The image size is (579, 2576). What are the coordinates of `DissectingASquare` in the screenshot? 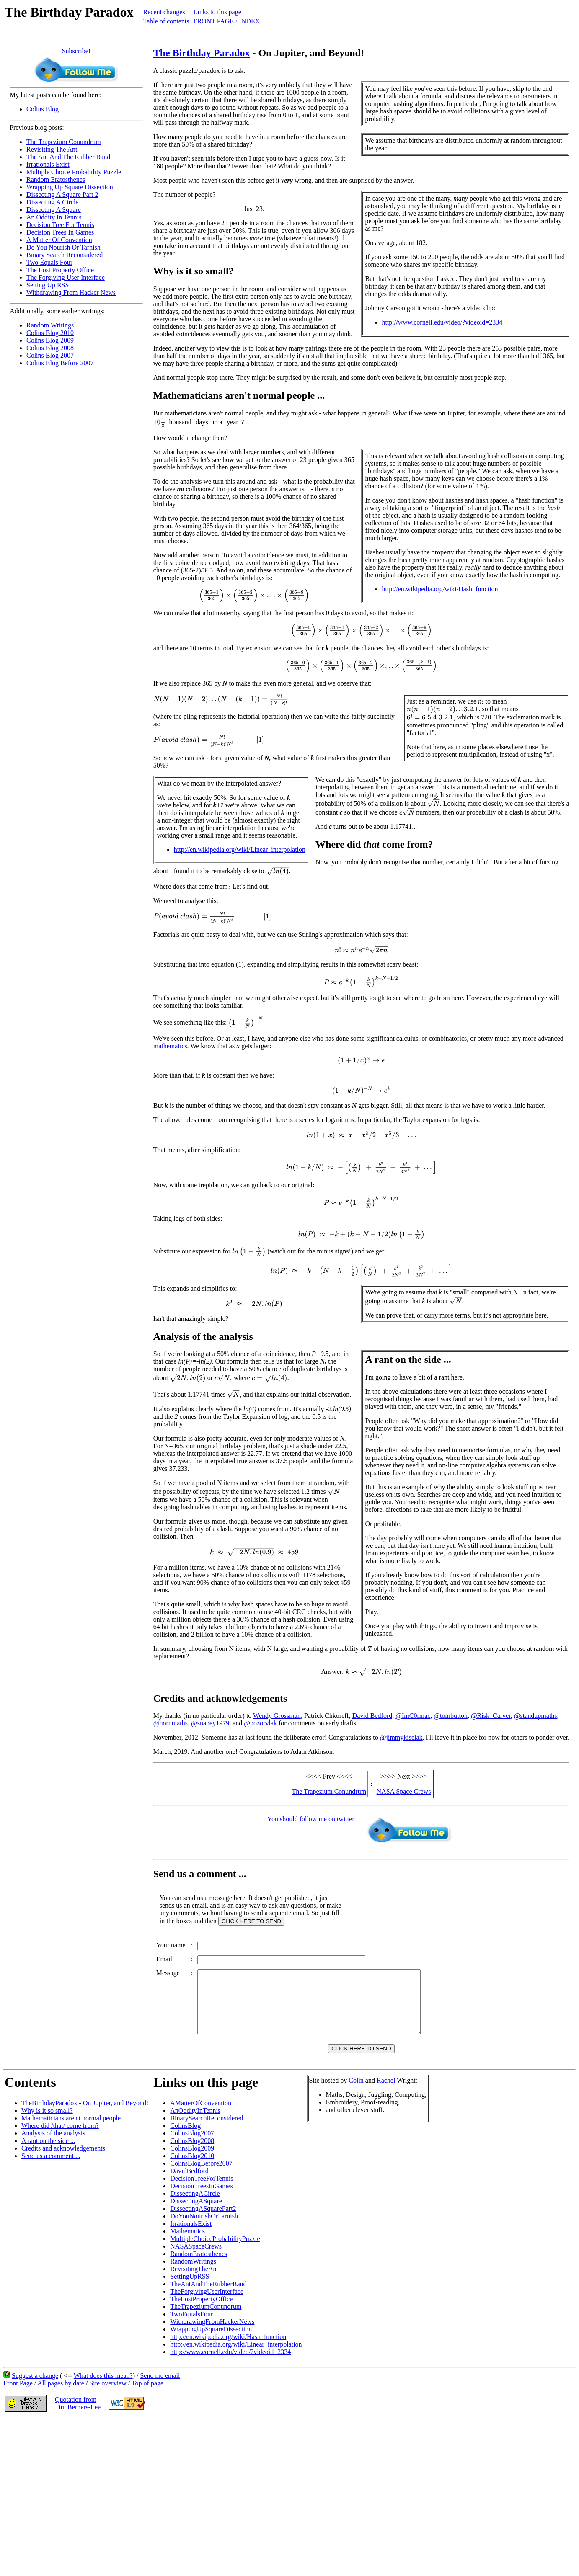 It's located at (196, 2213).